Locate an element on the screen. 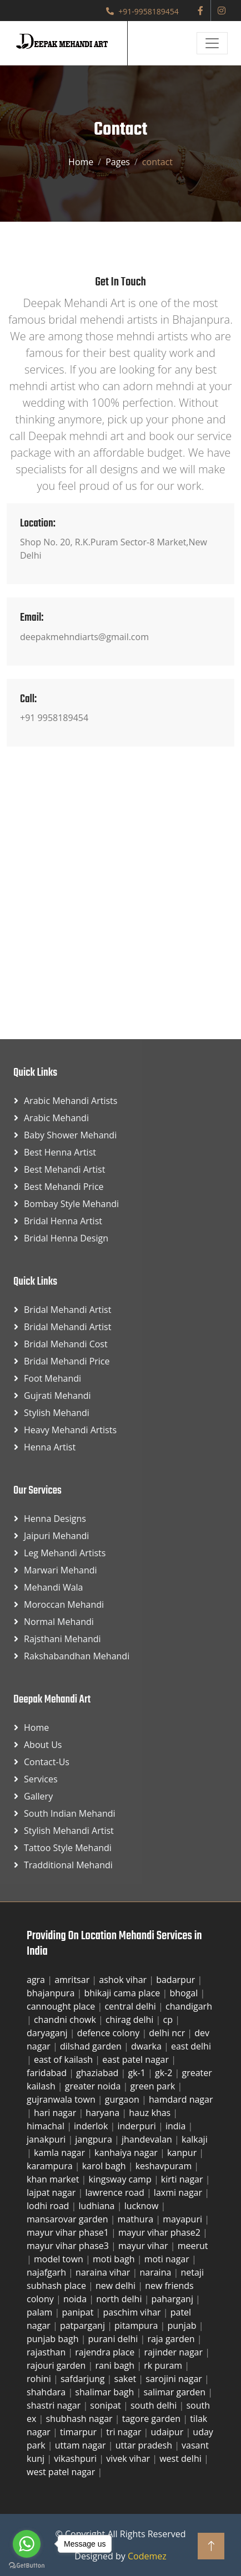  dwarka is located at coordinates (147, 2046).